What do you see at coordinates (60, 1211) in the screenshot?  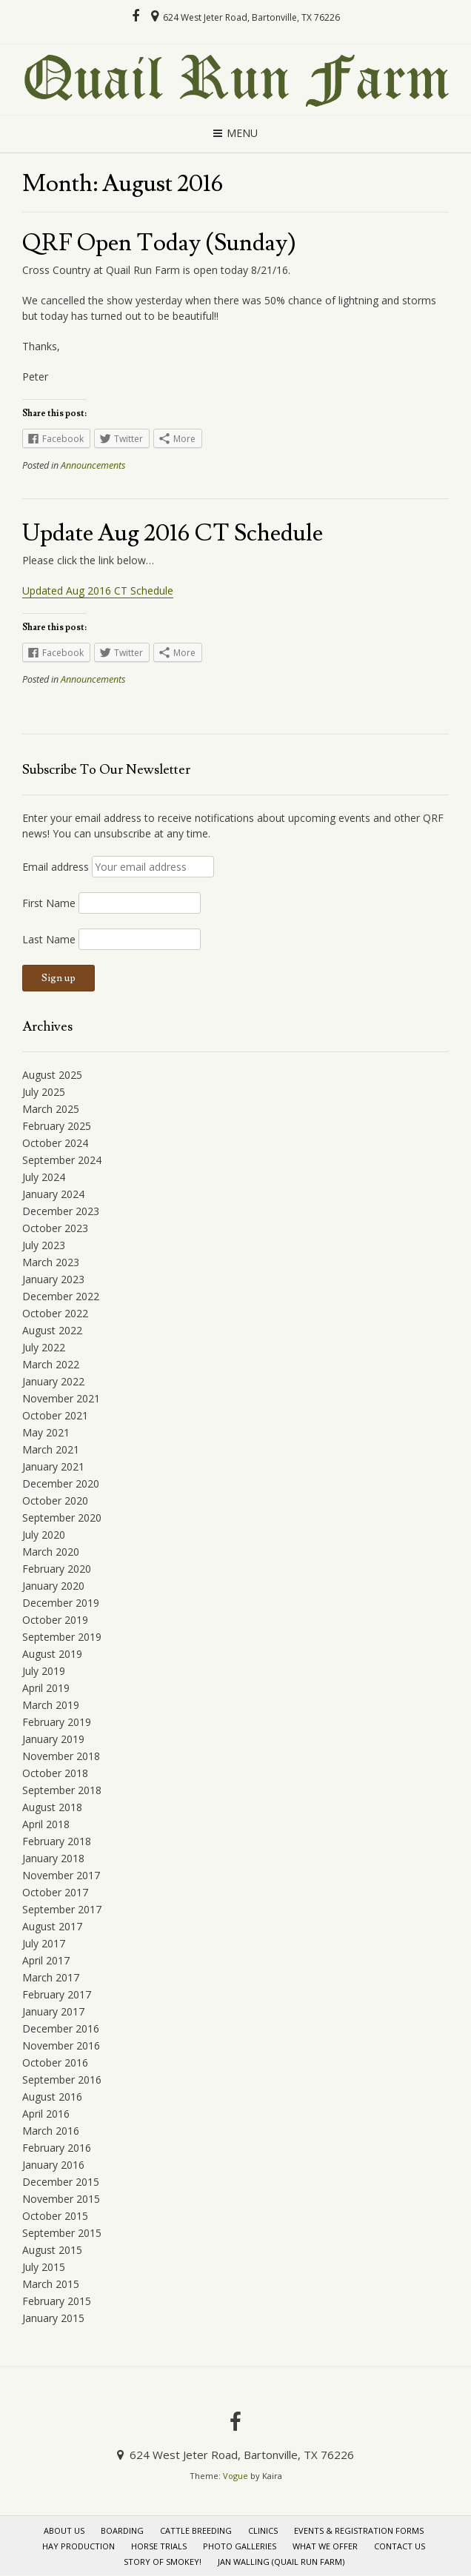 I see `December 2023` at bounding box center [60, 1211].